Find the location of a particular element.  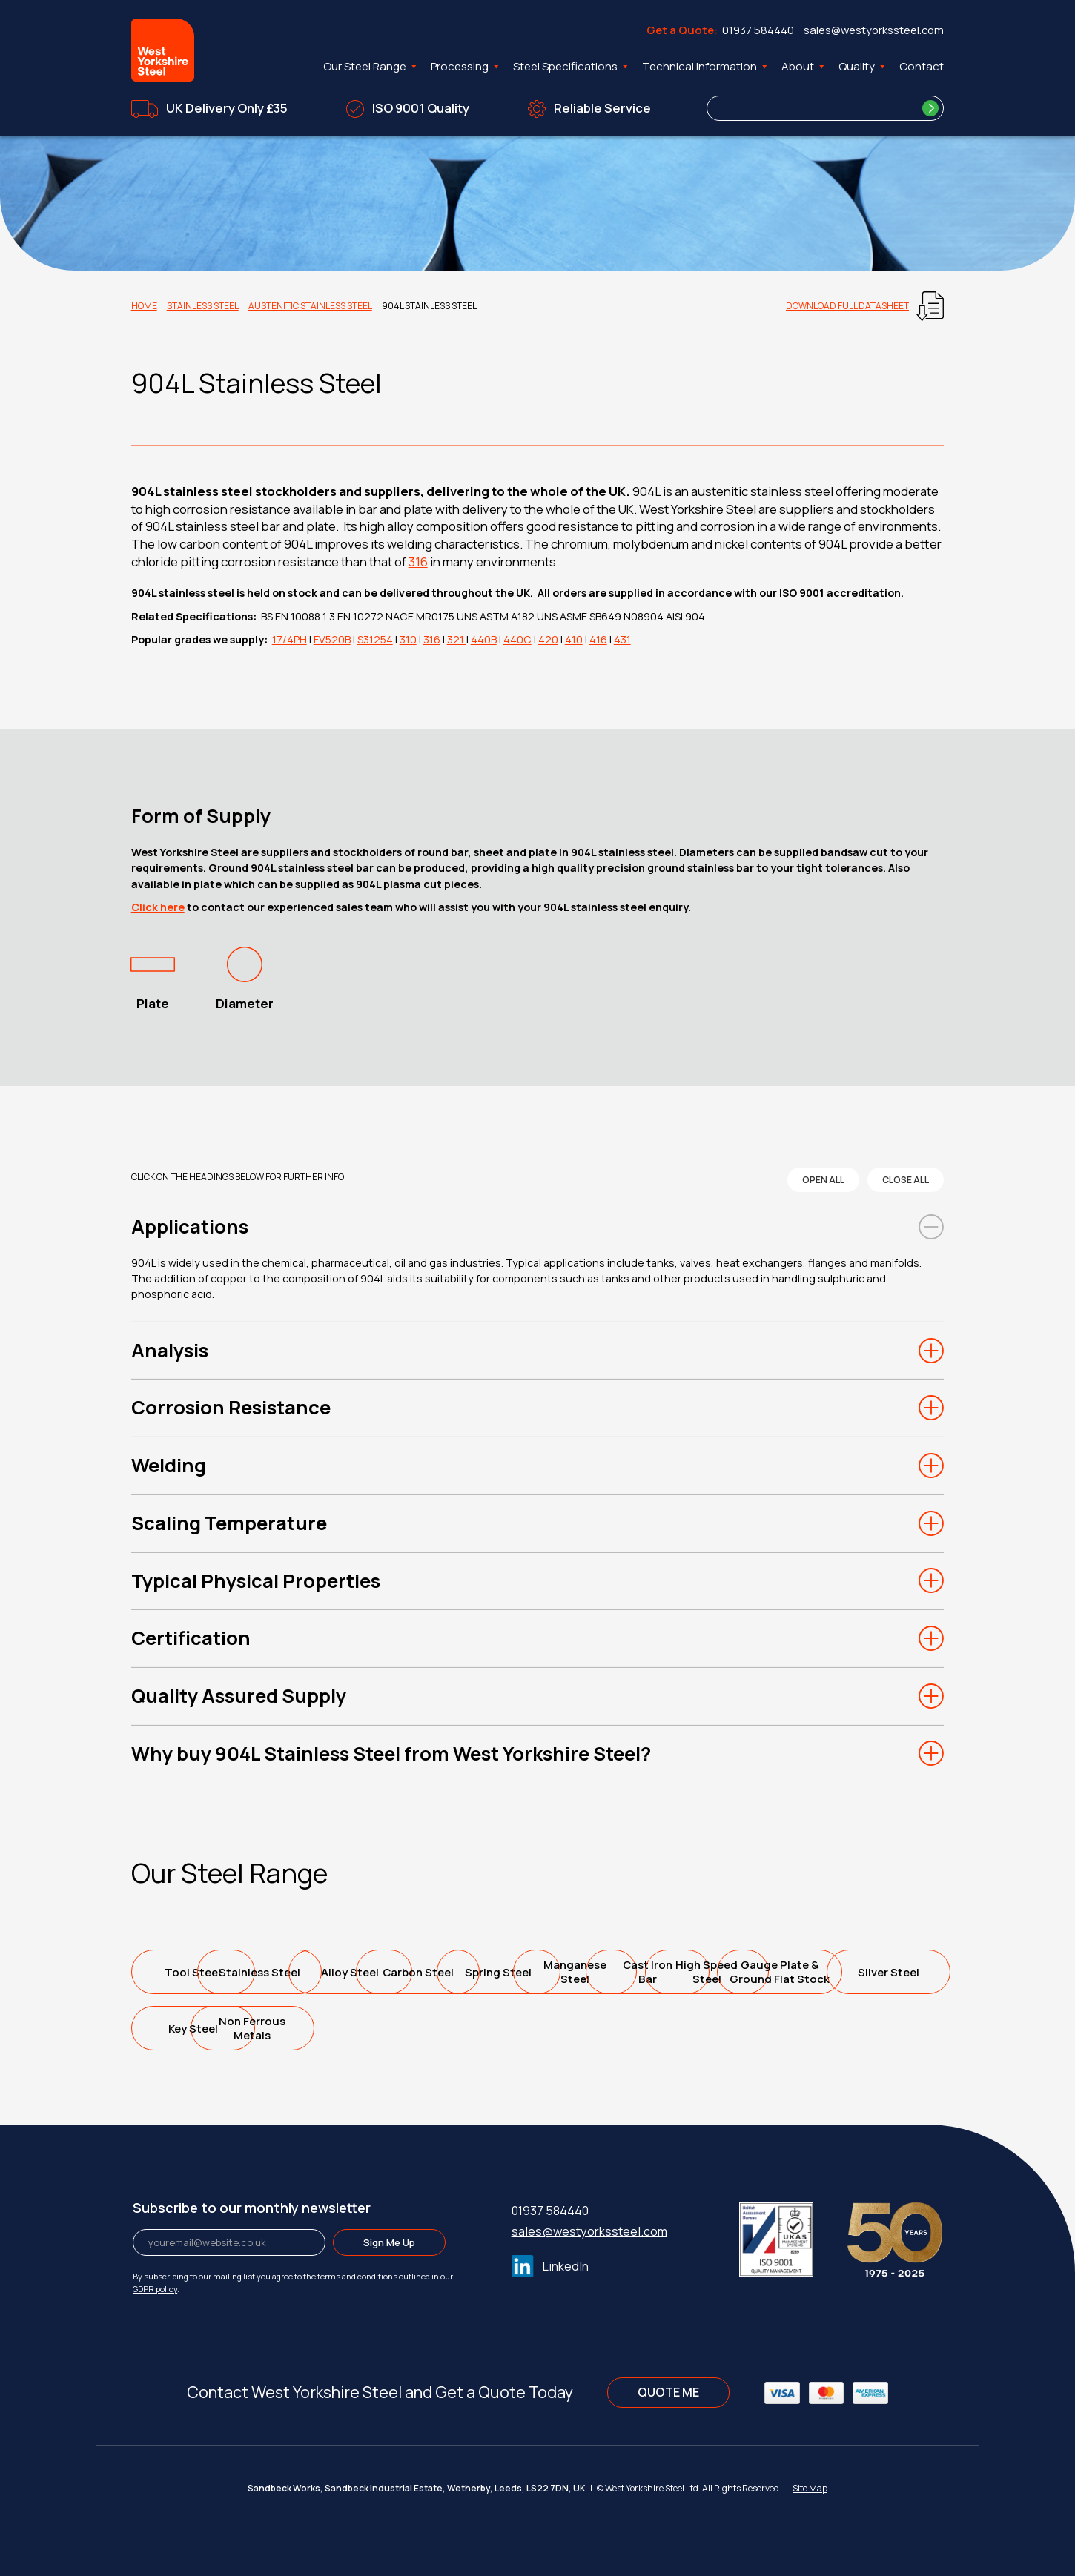

321 is located at coordinates (456, 639).